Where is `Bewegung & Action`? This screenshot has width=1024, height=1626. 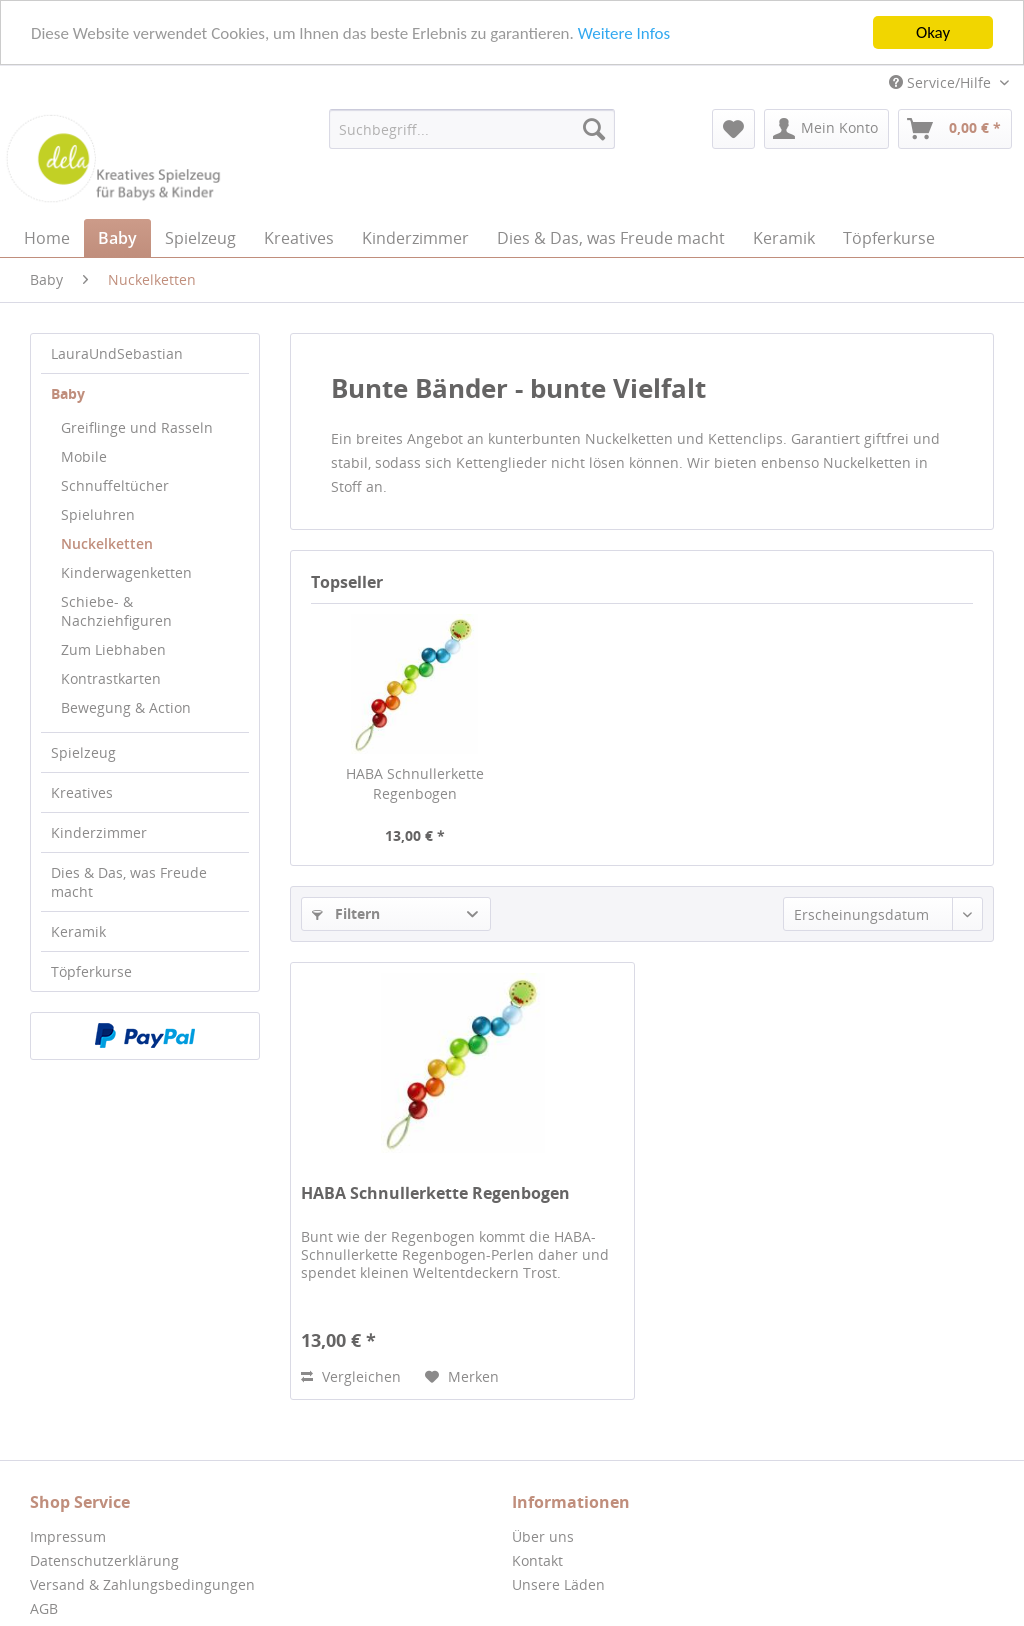 Bewegung & Action is located at coordinates (126, 707).